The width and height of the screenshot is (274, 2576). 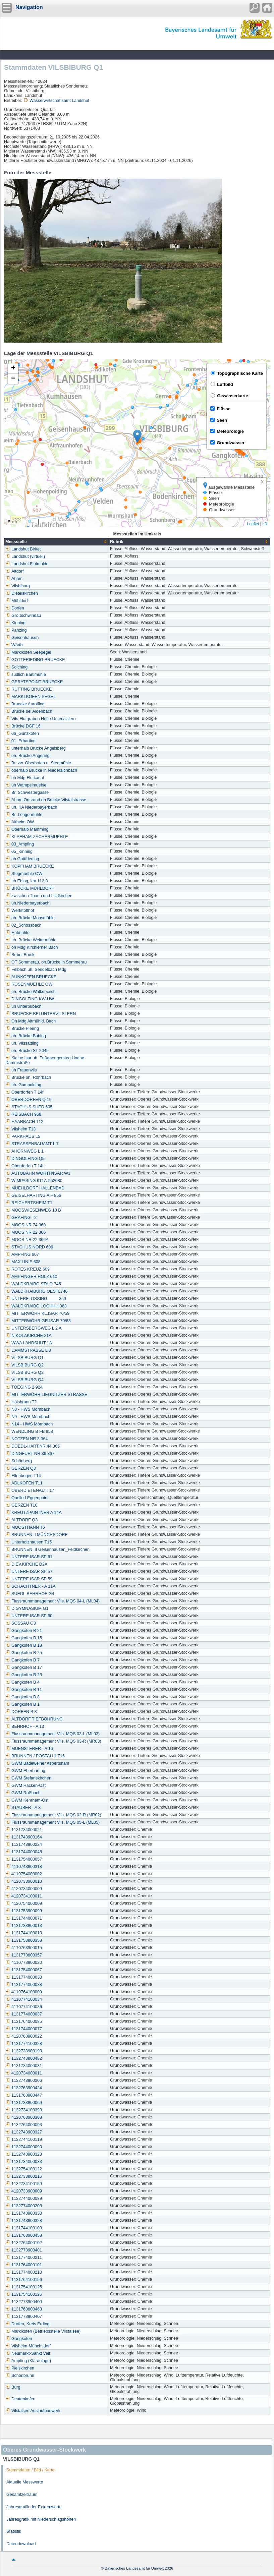 I want to click on oh. Brücke ST 2045, so click(x=27, y=1050).